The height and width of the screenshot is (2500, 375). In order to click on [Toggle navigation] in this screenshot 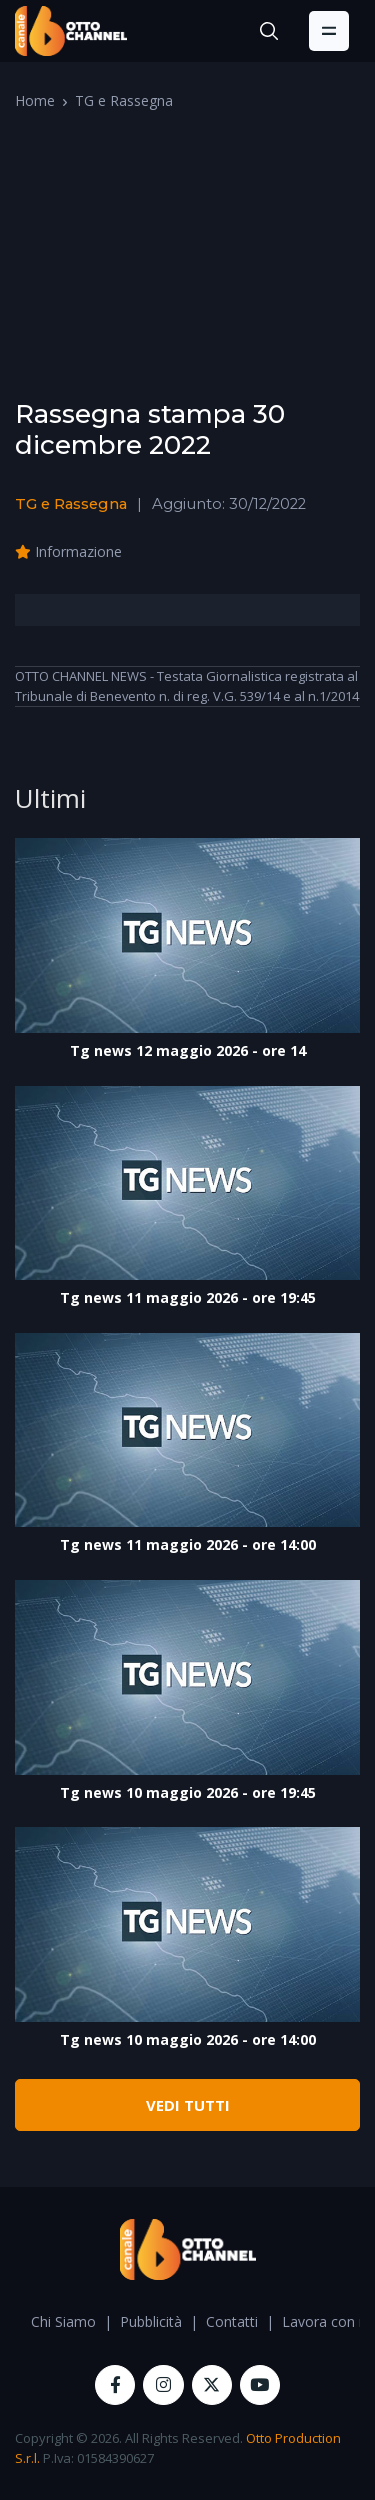, I will do `click(329, 31)`.